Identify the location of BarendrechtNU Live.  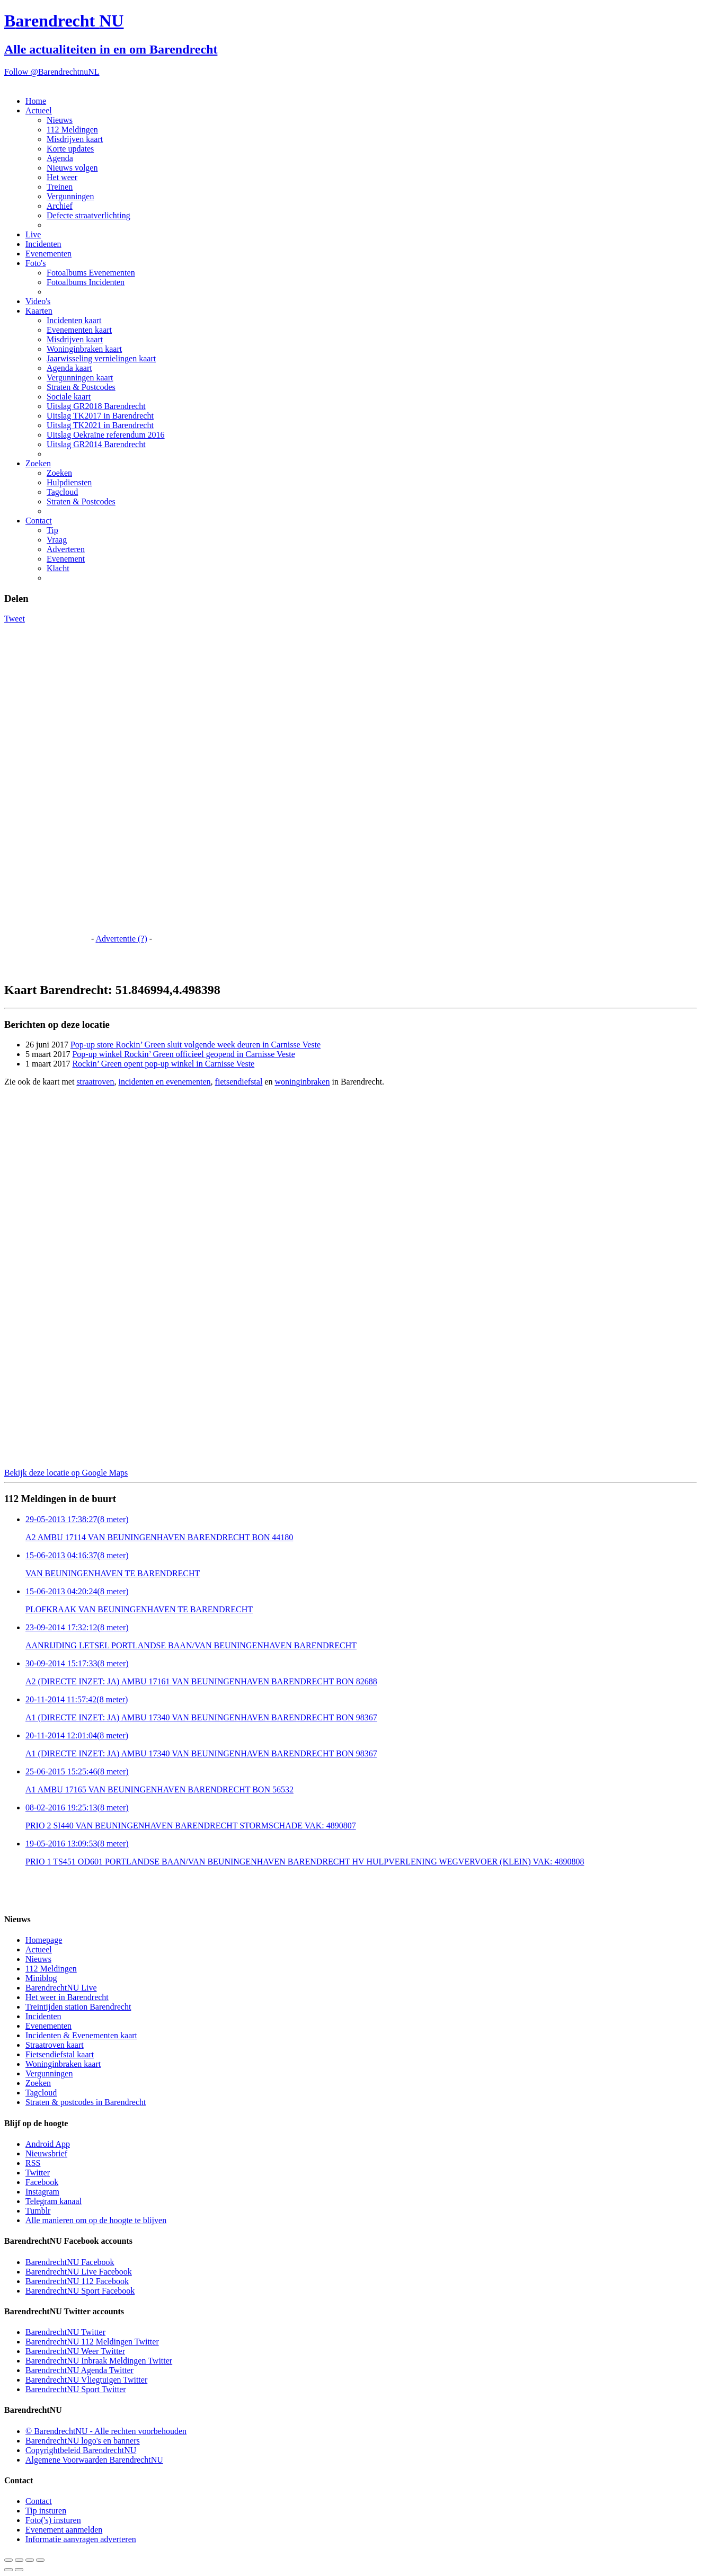
(61, 1987).